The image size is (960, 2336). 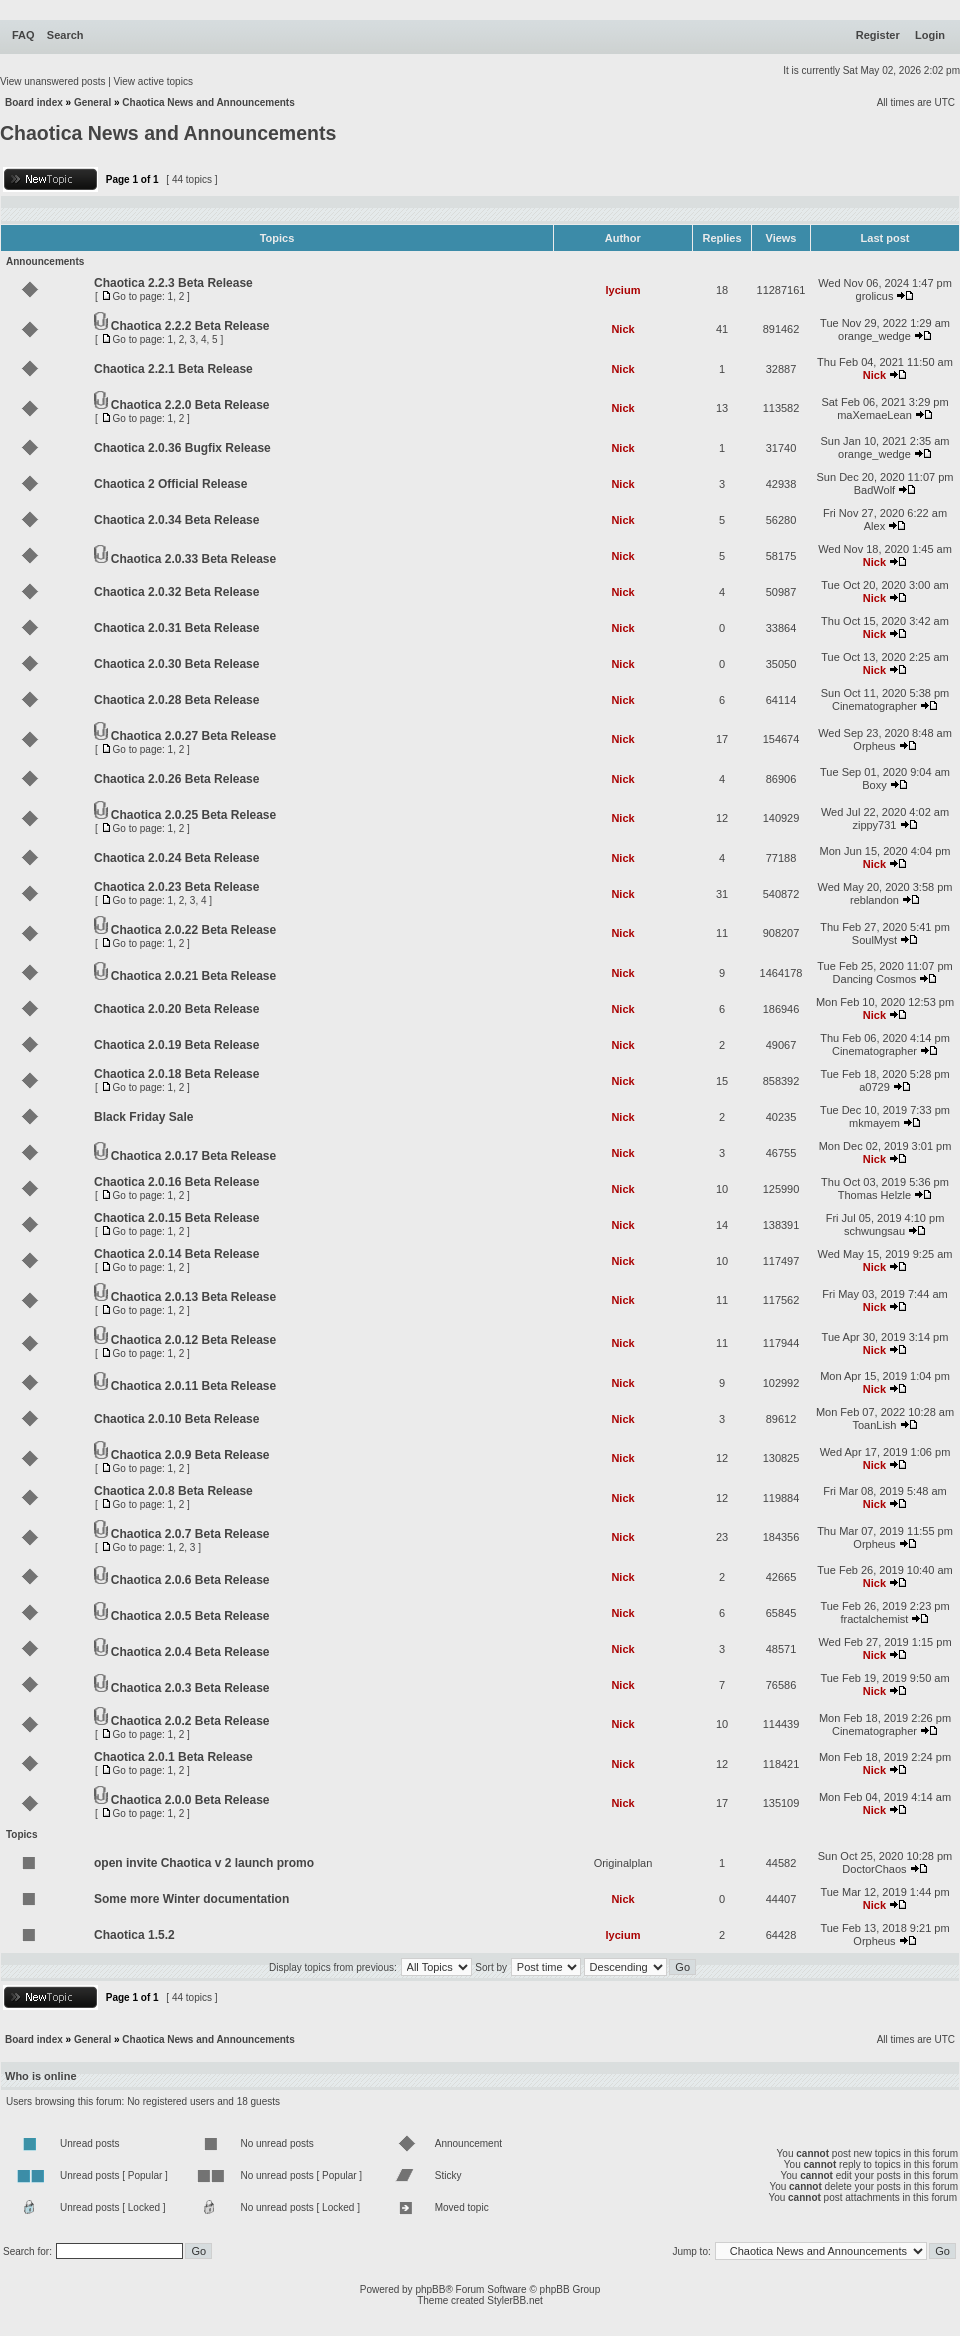 What do you see at coordinates (930, 35) in the screenshot?
I see `Login` at bounding box center [930, 35].